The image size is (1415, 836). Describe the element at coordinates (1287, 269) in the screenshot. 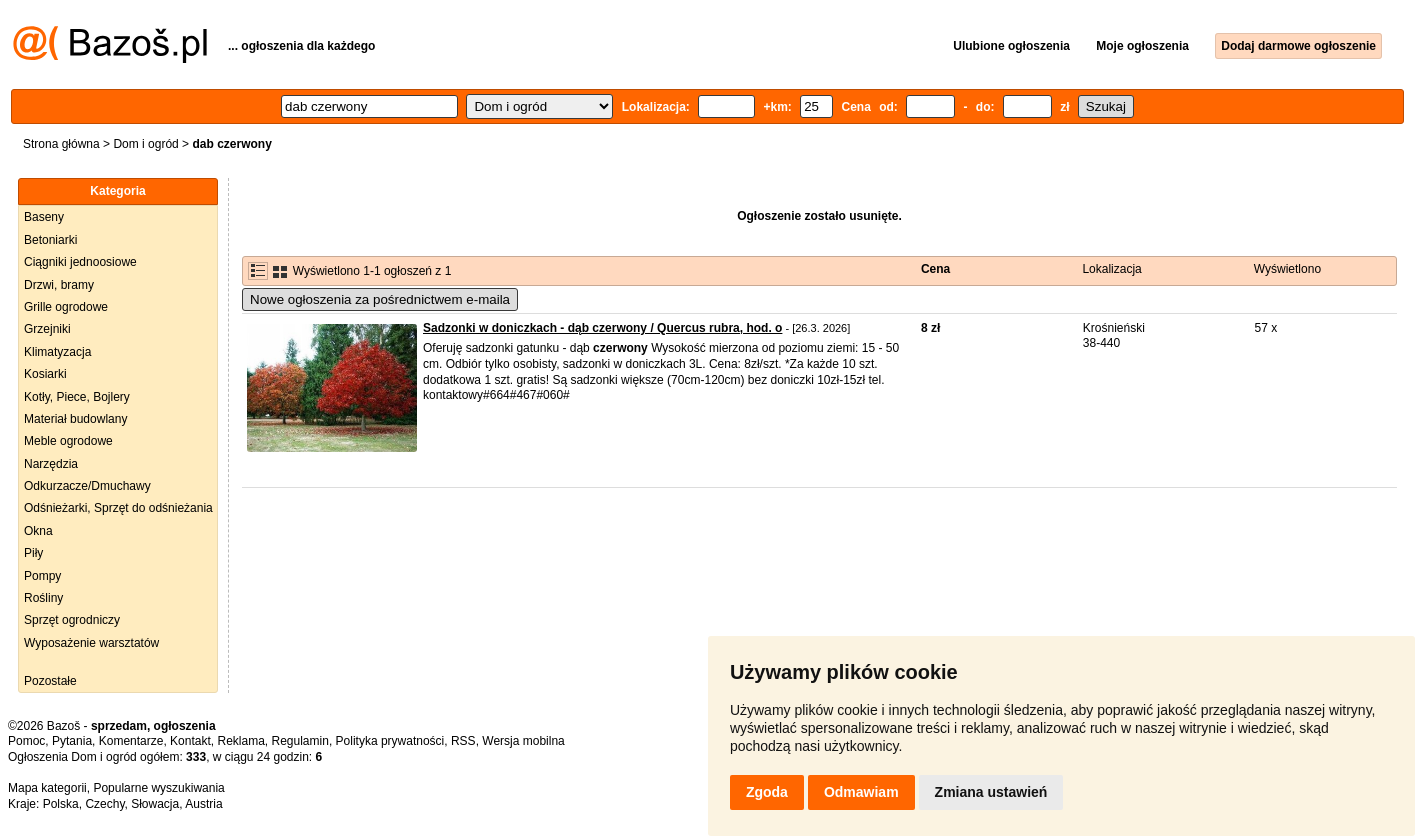

I see `Wyświetlono` at that location.